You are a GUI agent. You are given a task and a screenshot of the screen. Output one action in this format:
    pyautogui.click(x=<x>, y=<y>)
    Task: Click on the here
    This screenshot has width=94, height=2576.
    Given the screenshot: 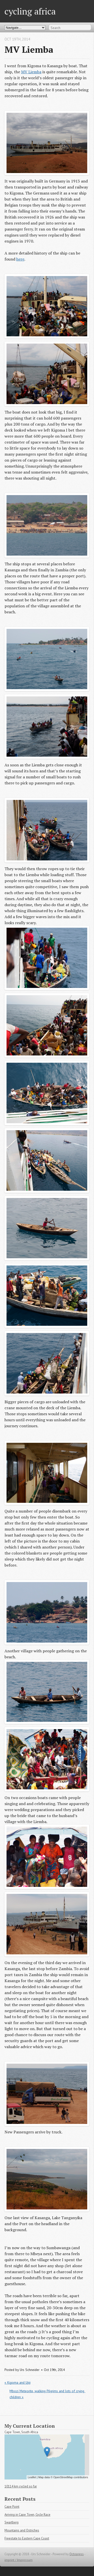 What is the action you would take?
    pyautogui.click(x=20, y=259)
    